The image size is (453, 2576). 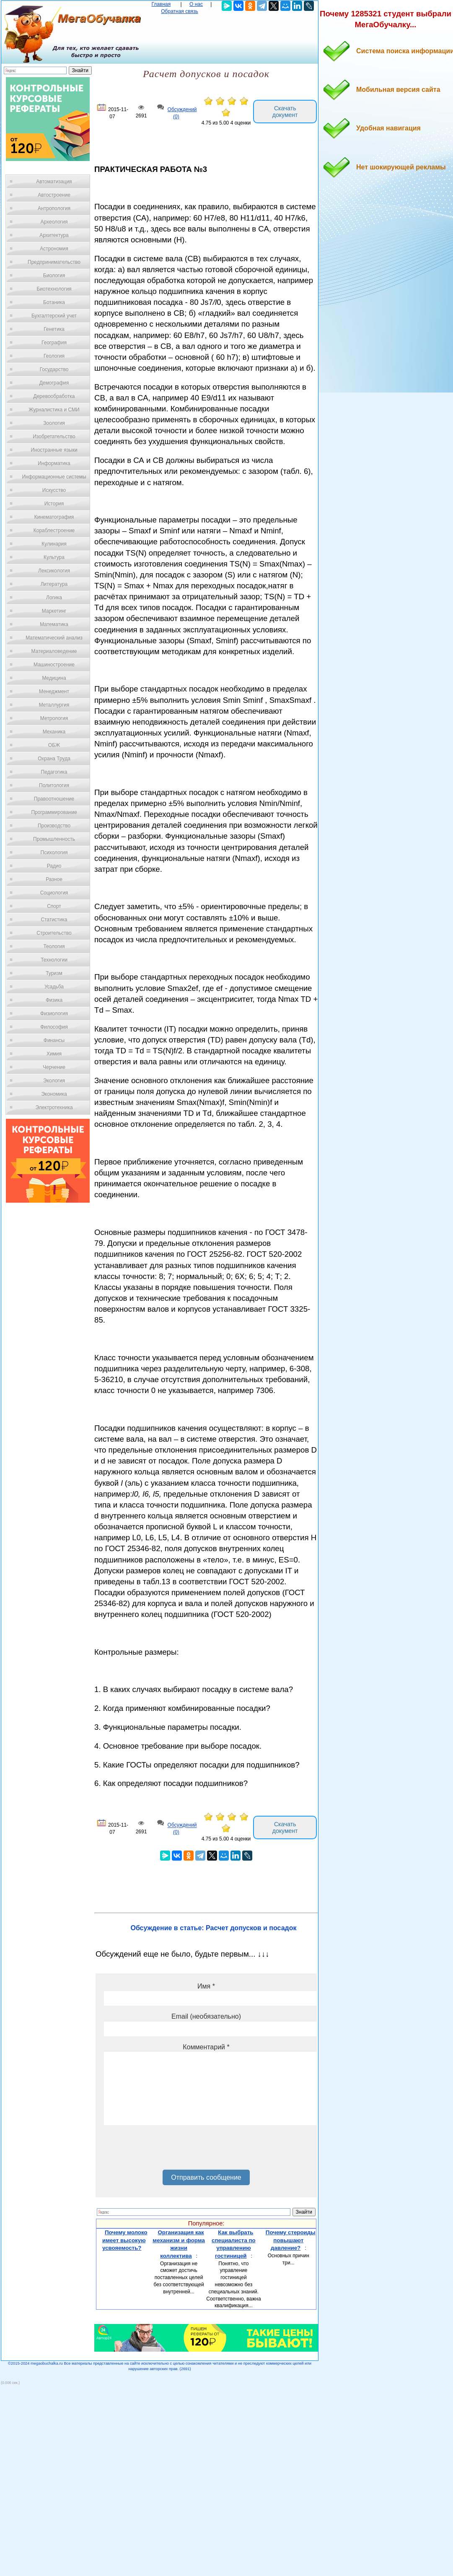 What do you see at coordinates (54, 504) in the screenshot?
I see `История` at bounding box center [54, 504].